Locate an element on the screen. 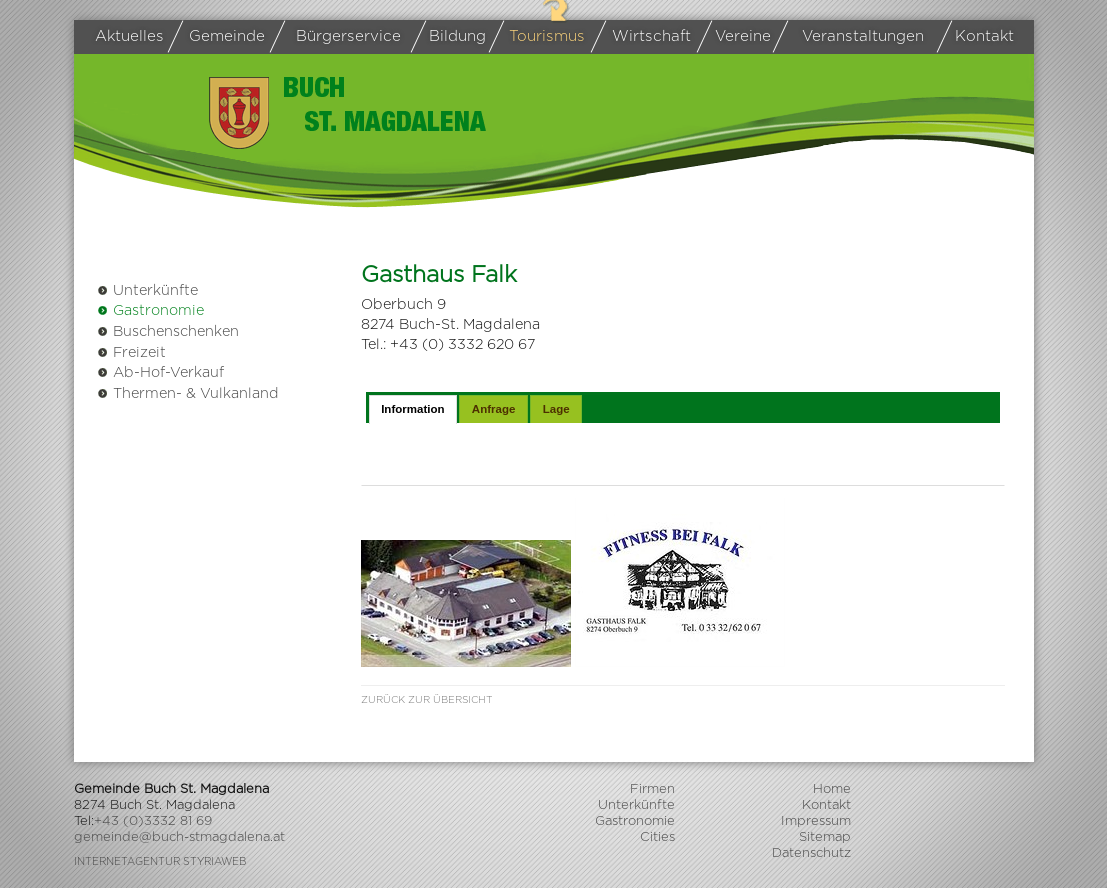  Kontakt is located at coordinates (979, 37).